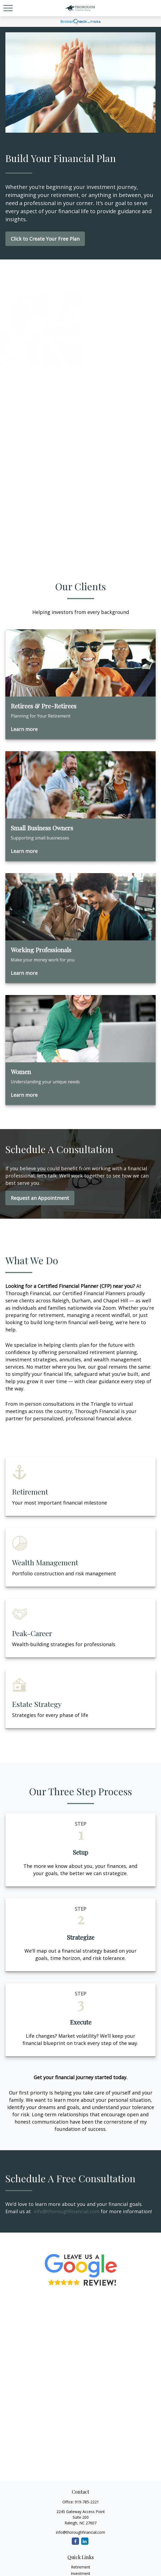 This screenshot has width=161, height=2576. Describe the element at coordinates (75, 2541) in the screenshot. I see `[Facebook]` at that location.